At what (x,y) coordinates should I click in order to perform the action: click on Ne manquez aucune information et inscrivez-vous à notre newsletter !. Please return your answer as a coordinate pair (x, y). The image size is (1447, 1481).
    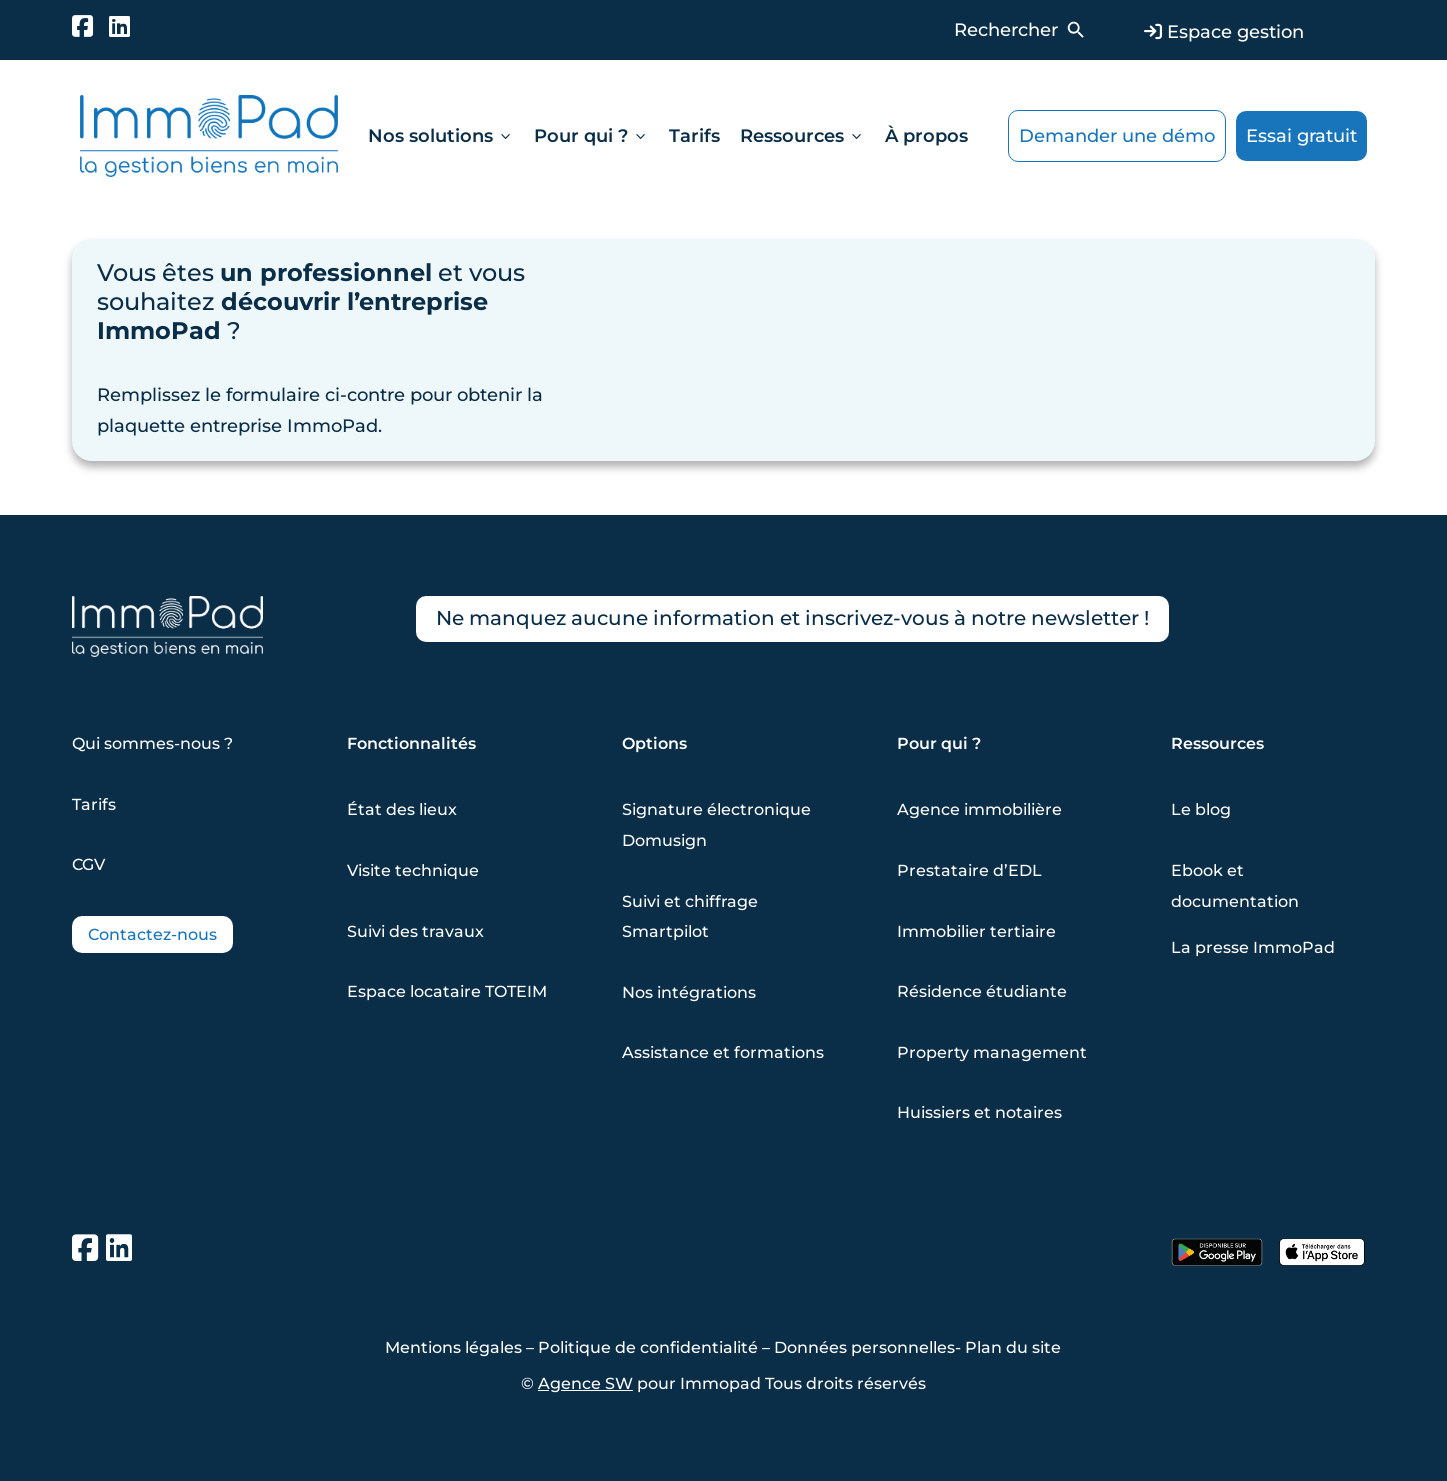
    Looking at the image, I should click on (792, 619).